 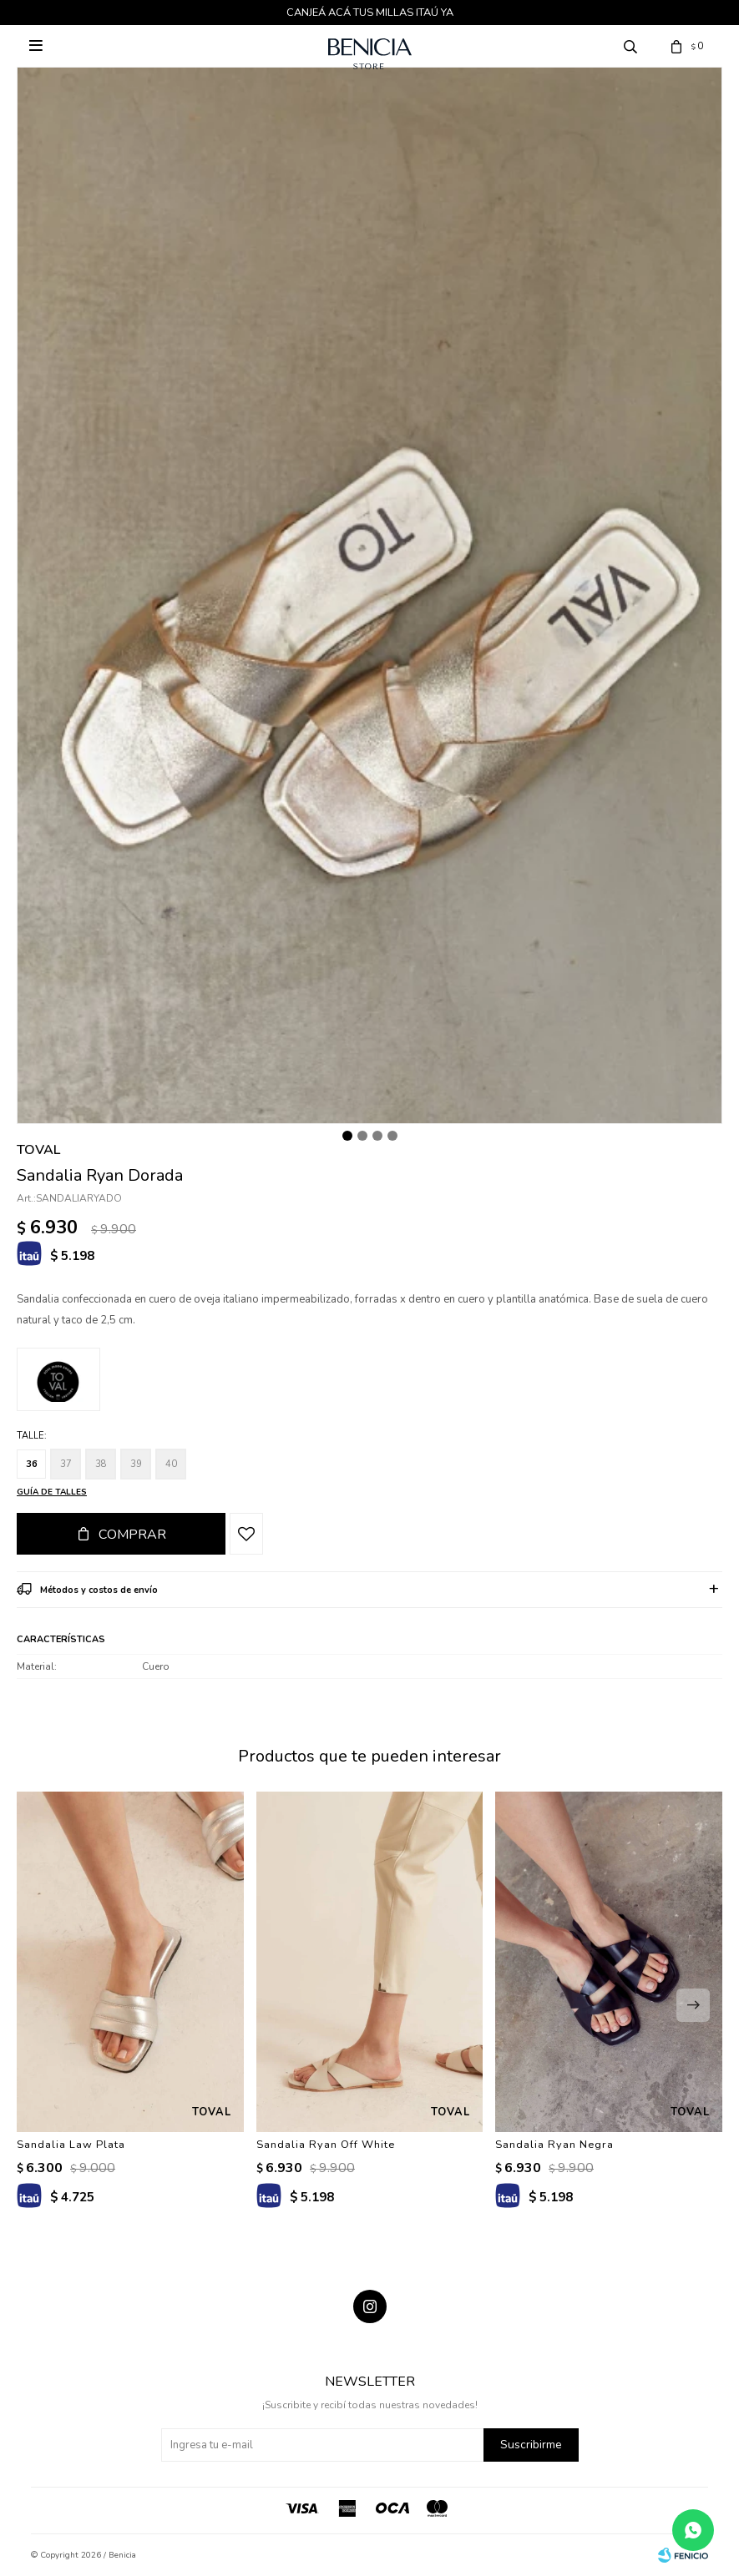 I want to click on Comprar, so click(x=132, y=1534).